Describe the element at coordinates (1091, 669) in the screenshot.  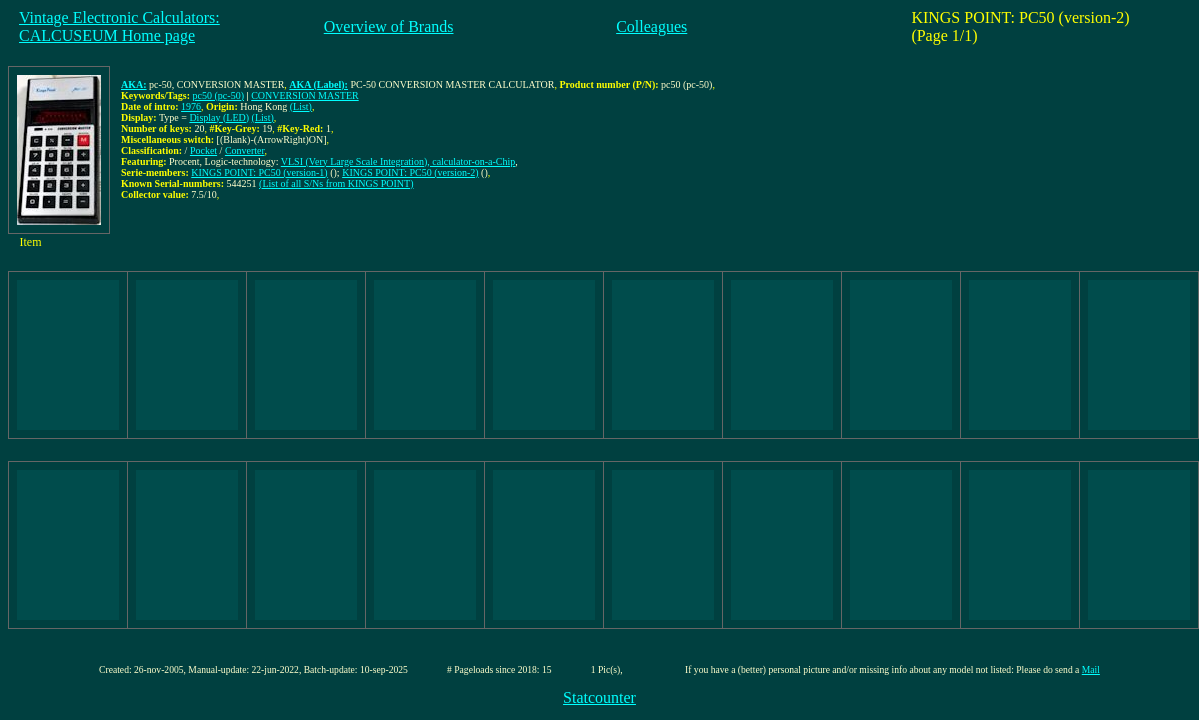
I see `Mail` at that location.